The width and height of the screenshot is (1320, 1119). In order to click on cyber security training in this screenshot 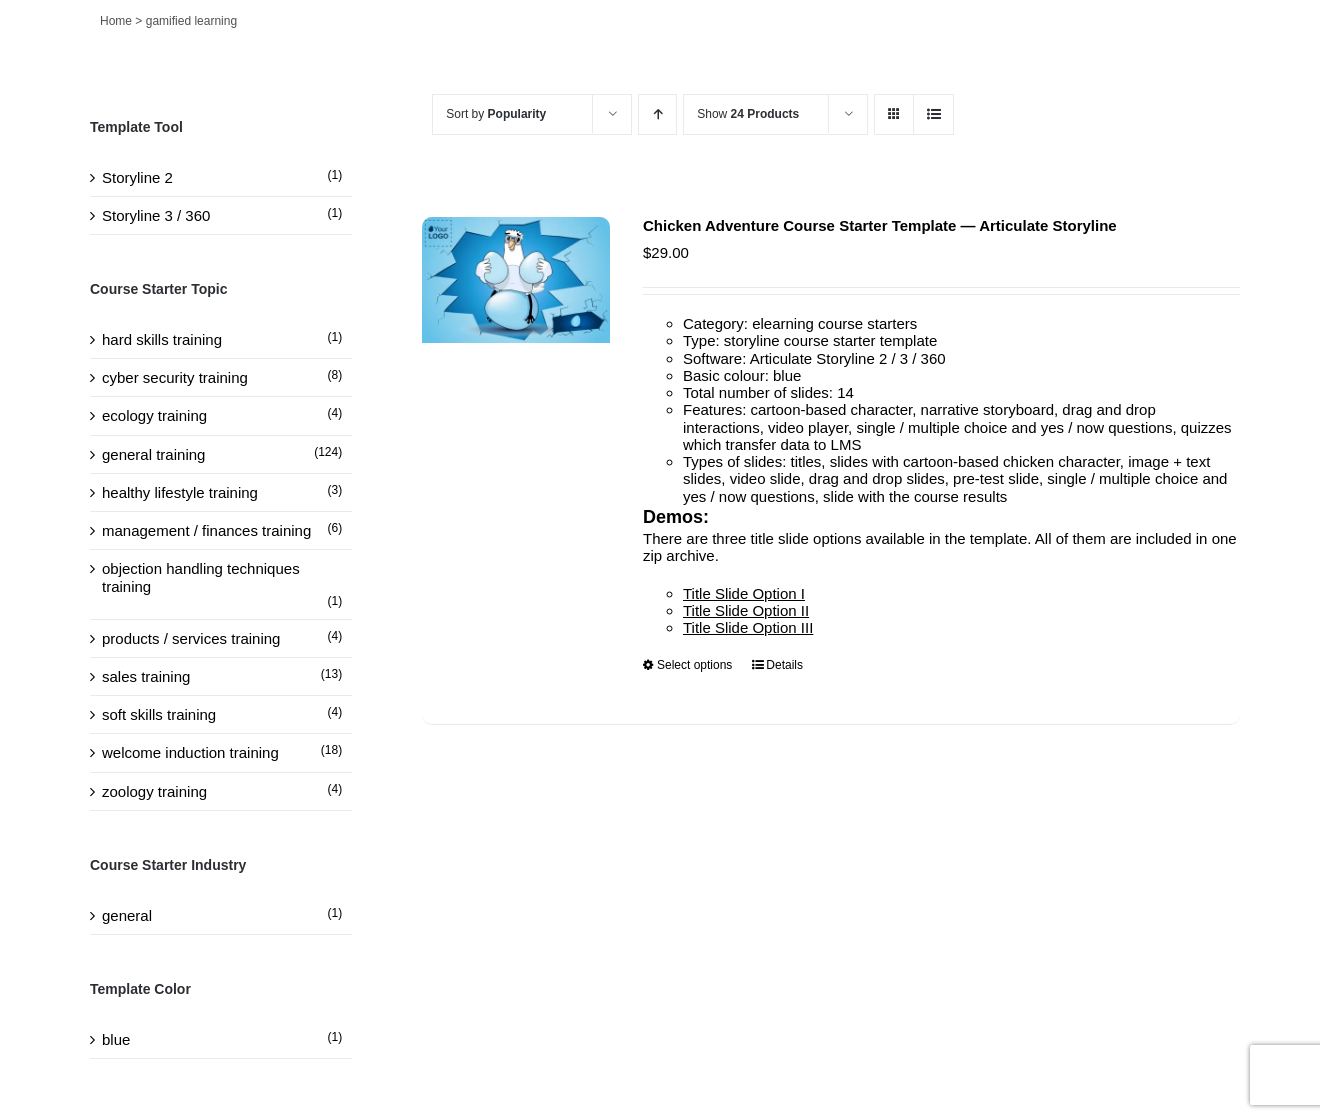, I will do `click(175, 377)`.